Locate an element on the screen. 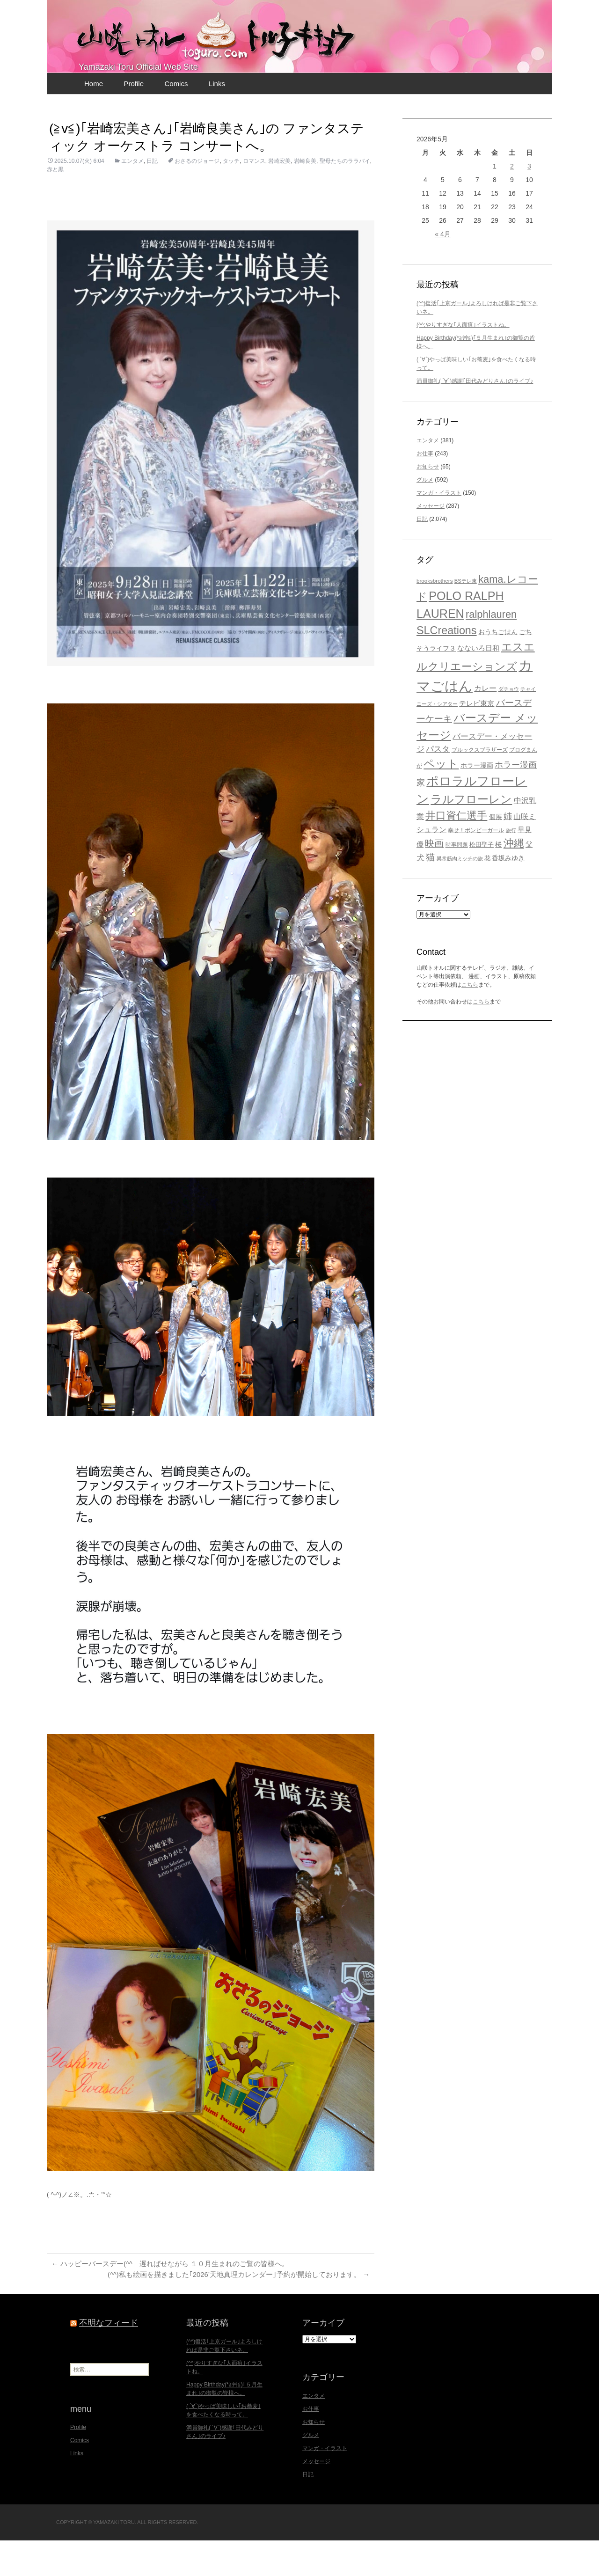 This screenshot has height=2576, width=599. « 4月 is located at coordinates (442, 269).